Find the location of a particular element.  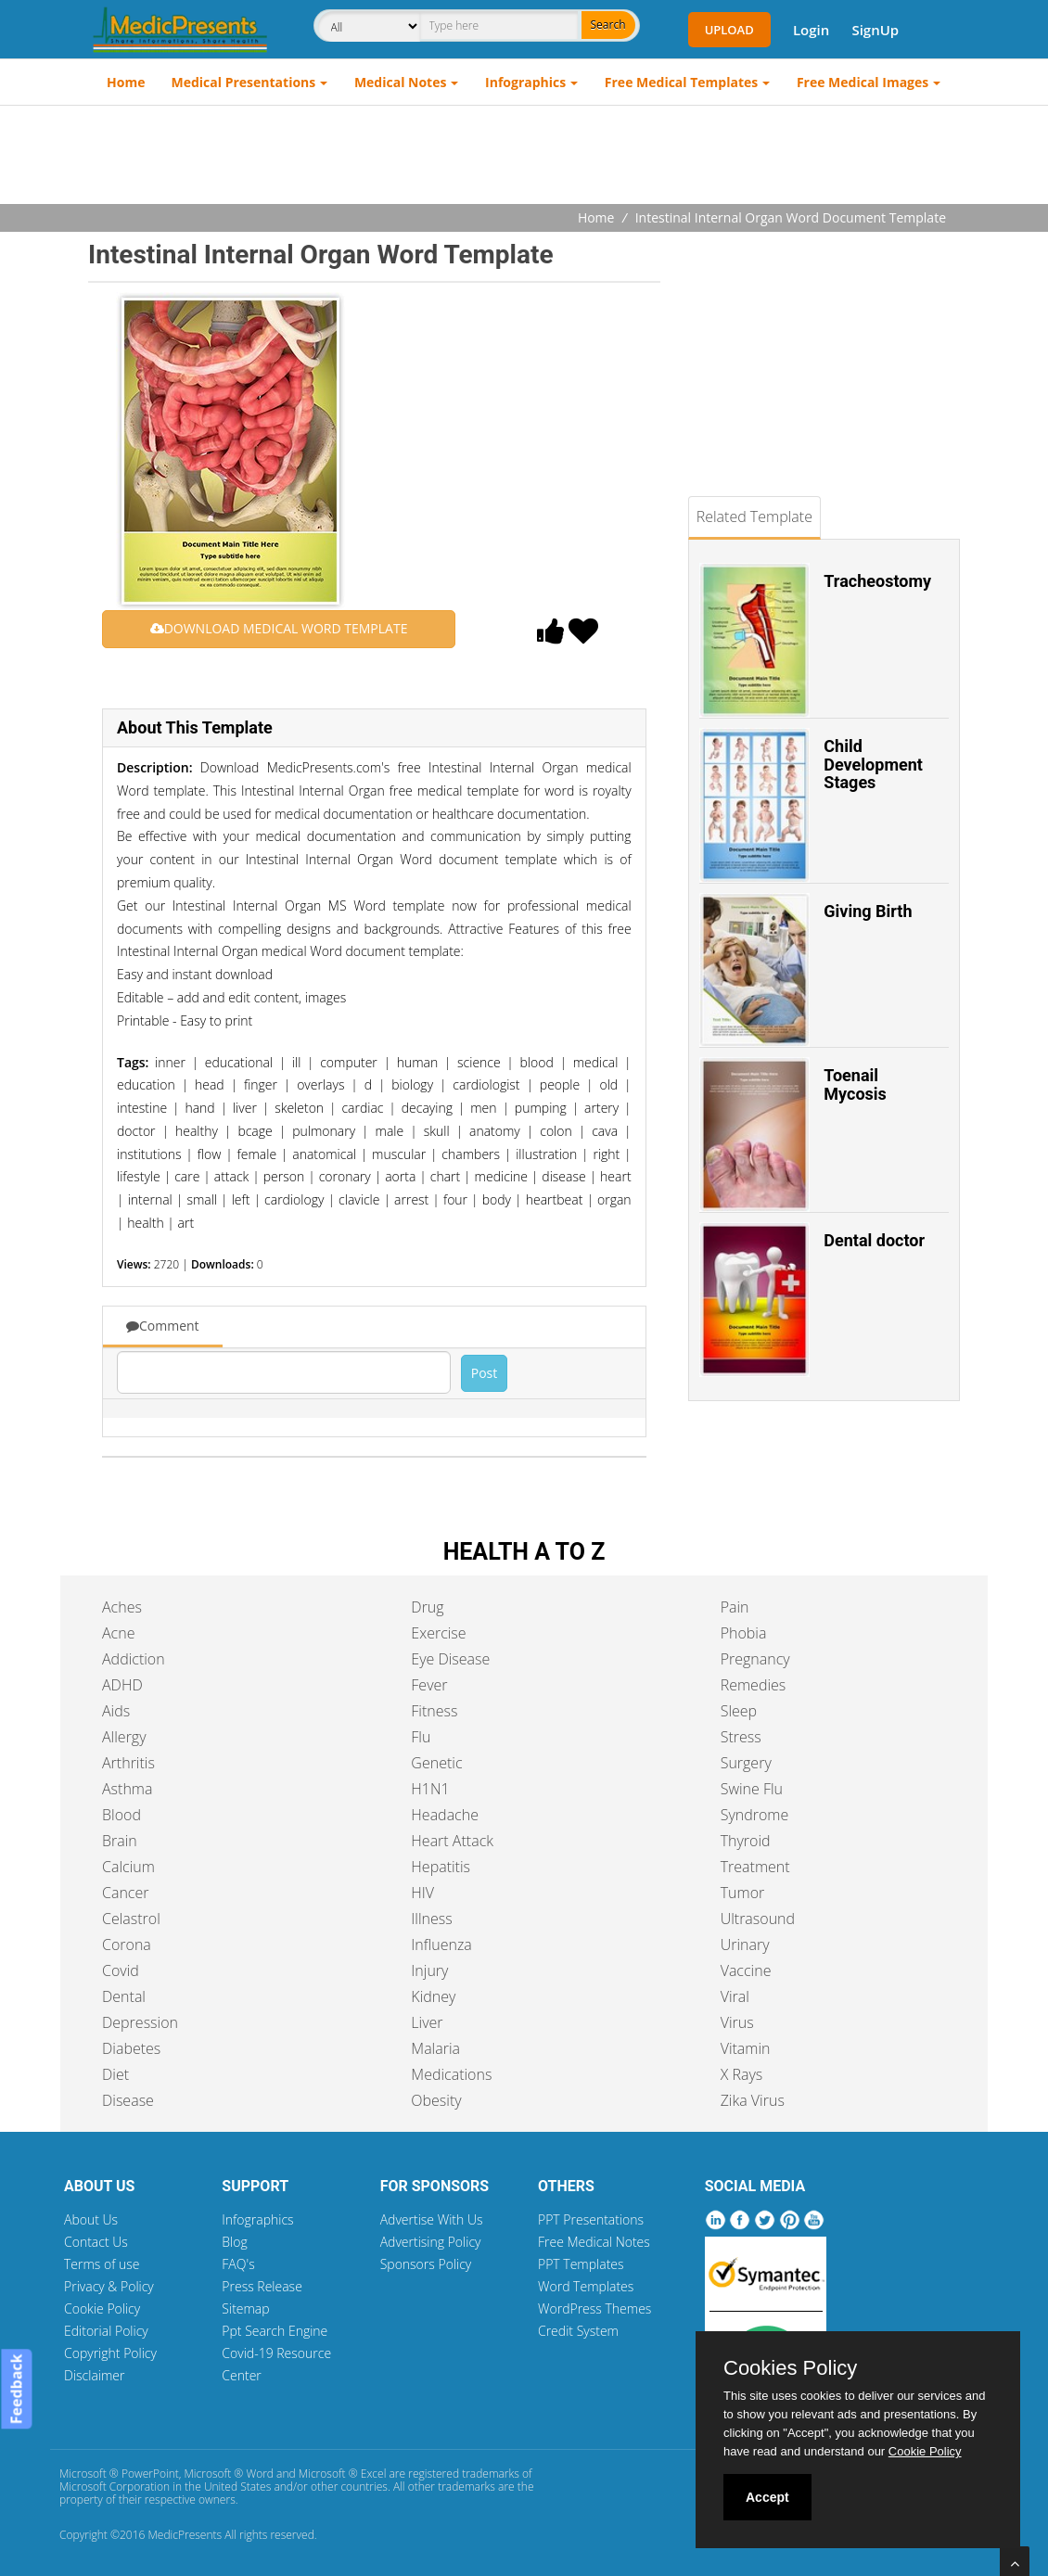

Comment is located at coordinates (162, 1325).